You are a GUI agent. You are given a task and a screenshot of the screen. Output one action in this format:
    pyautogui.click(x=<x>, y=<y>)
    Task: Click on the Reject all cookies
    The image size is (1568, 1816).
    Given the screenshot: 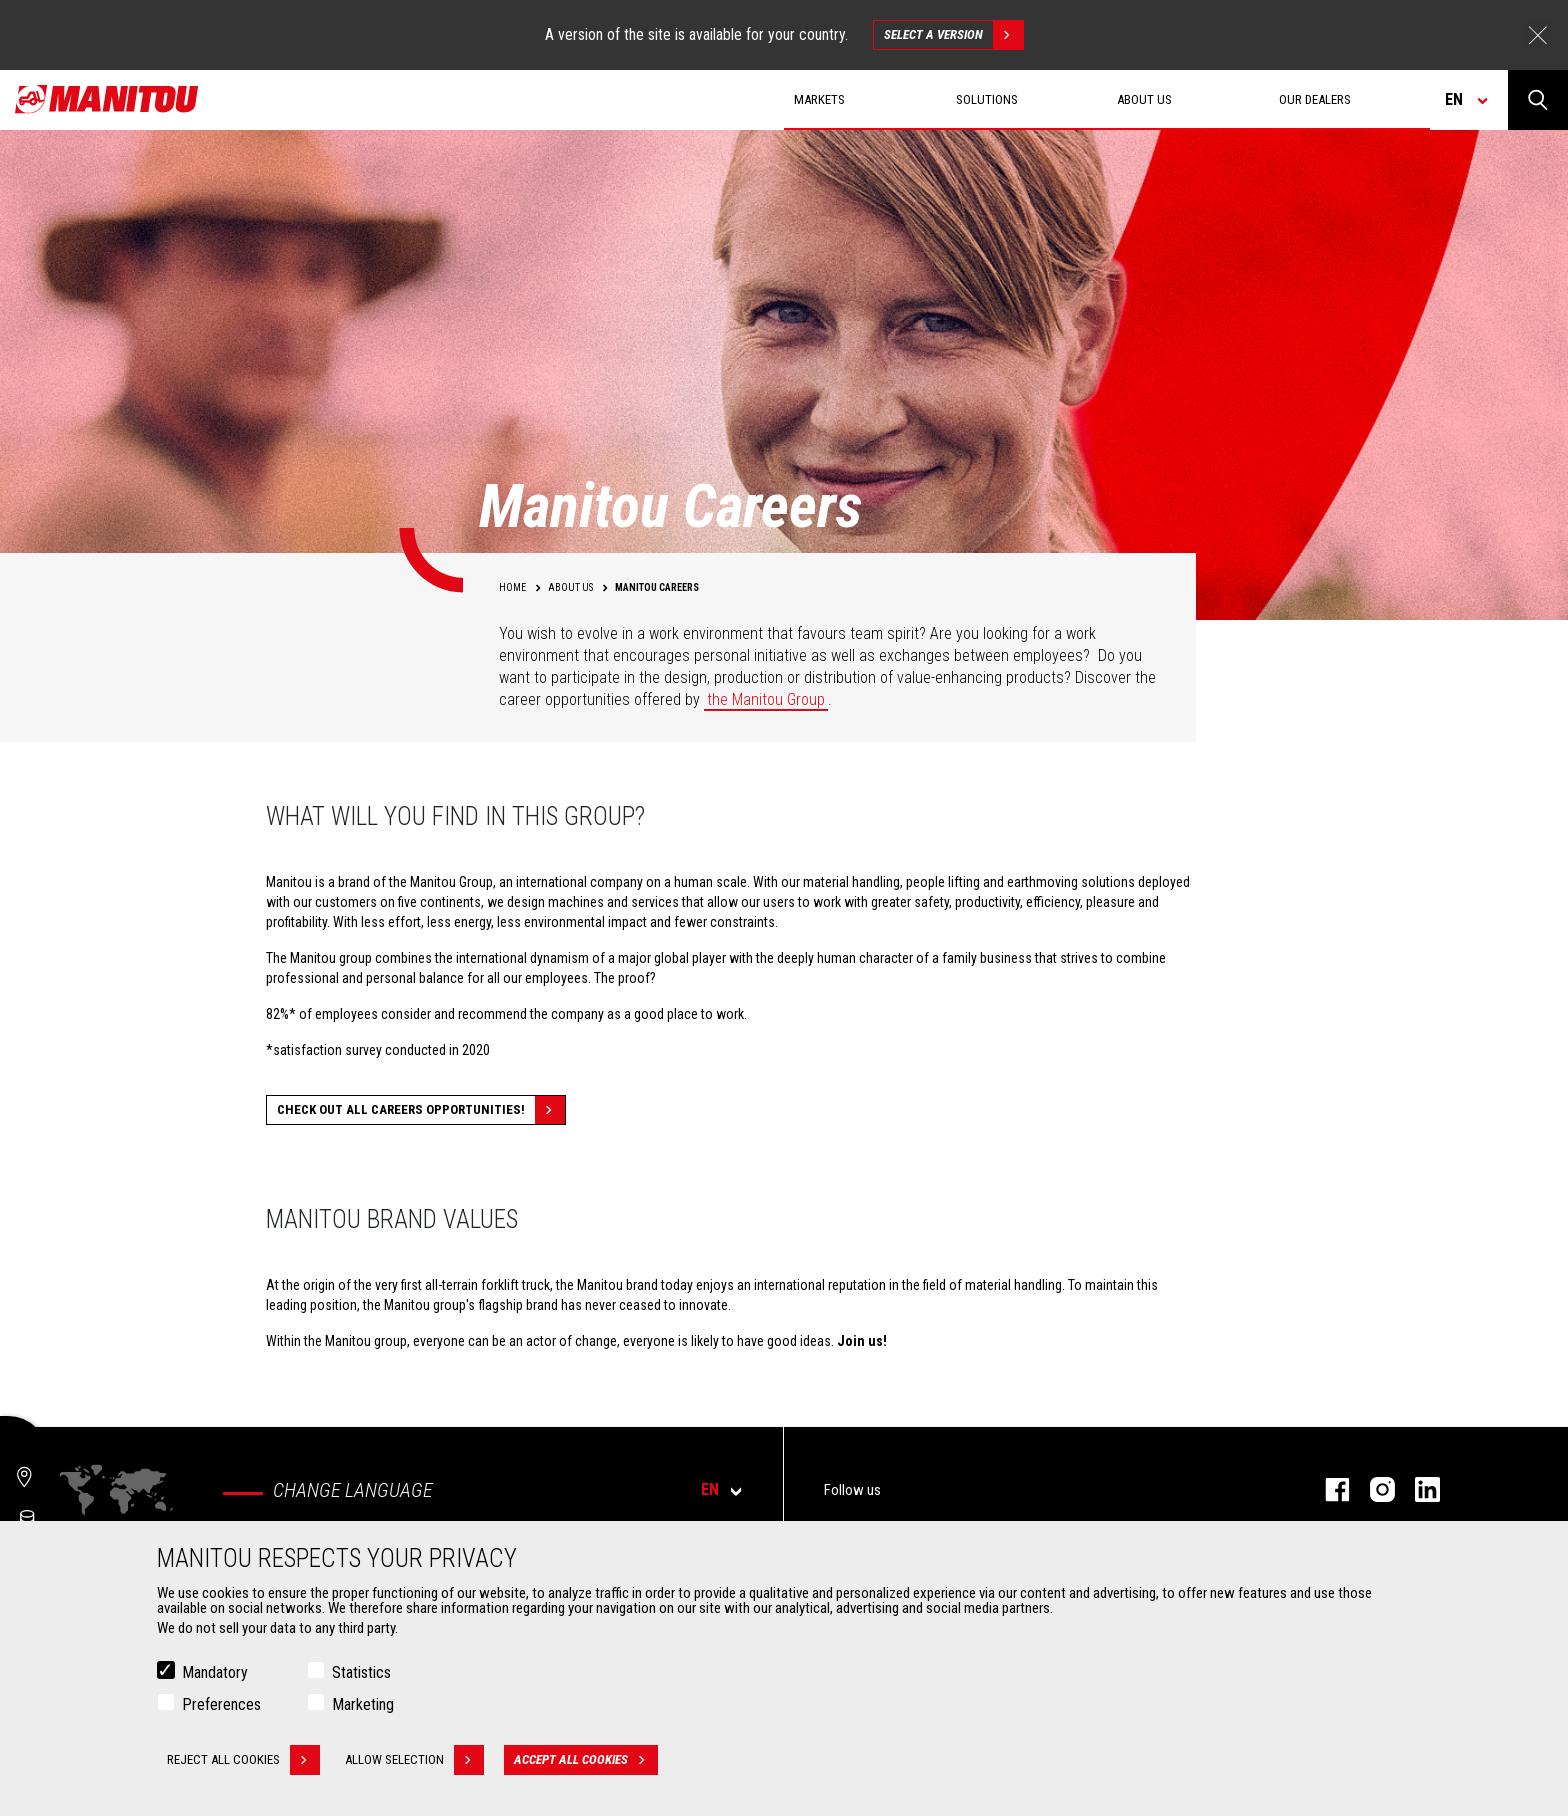 What is the action you would take?
    pyautogui.click(x=243, y=1760)
    